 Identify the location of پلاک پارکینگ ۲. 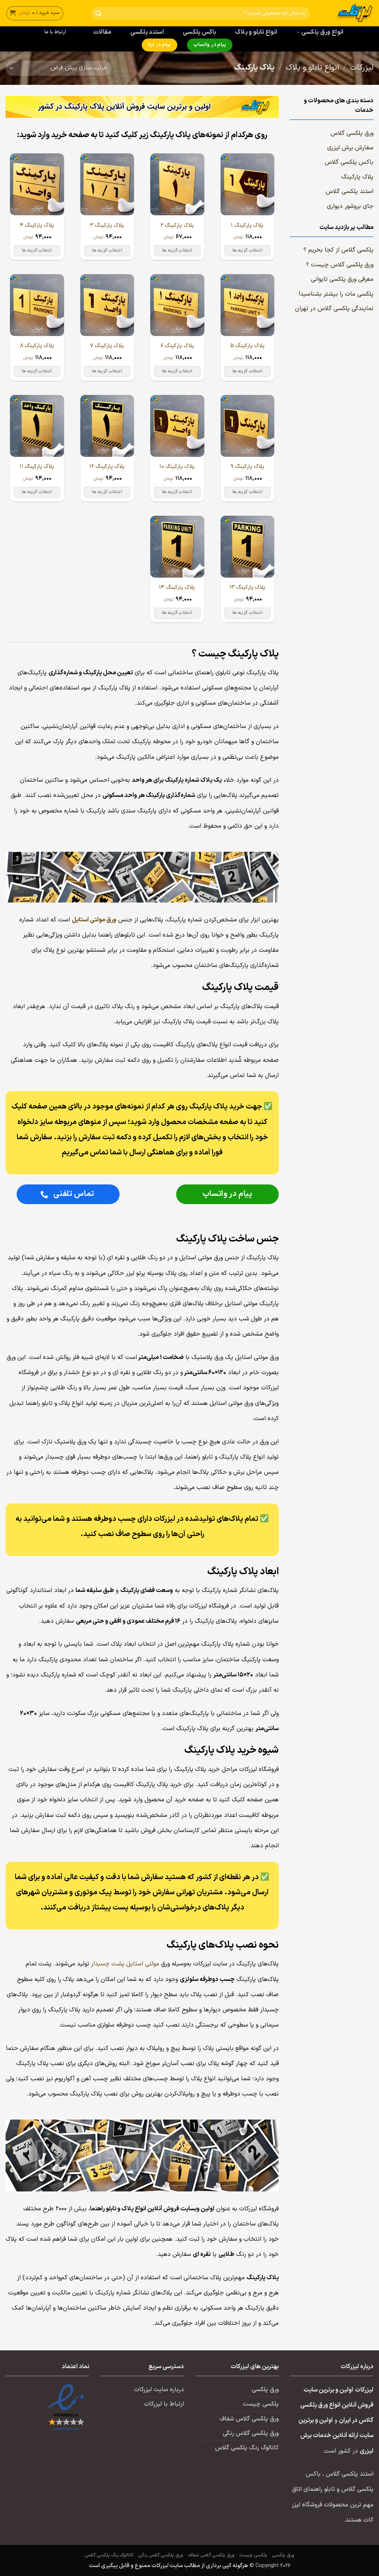
(177, 225).